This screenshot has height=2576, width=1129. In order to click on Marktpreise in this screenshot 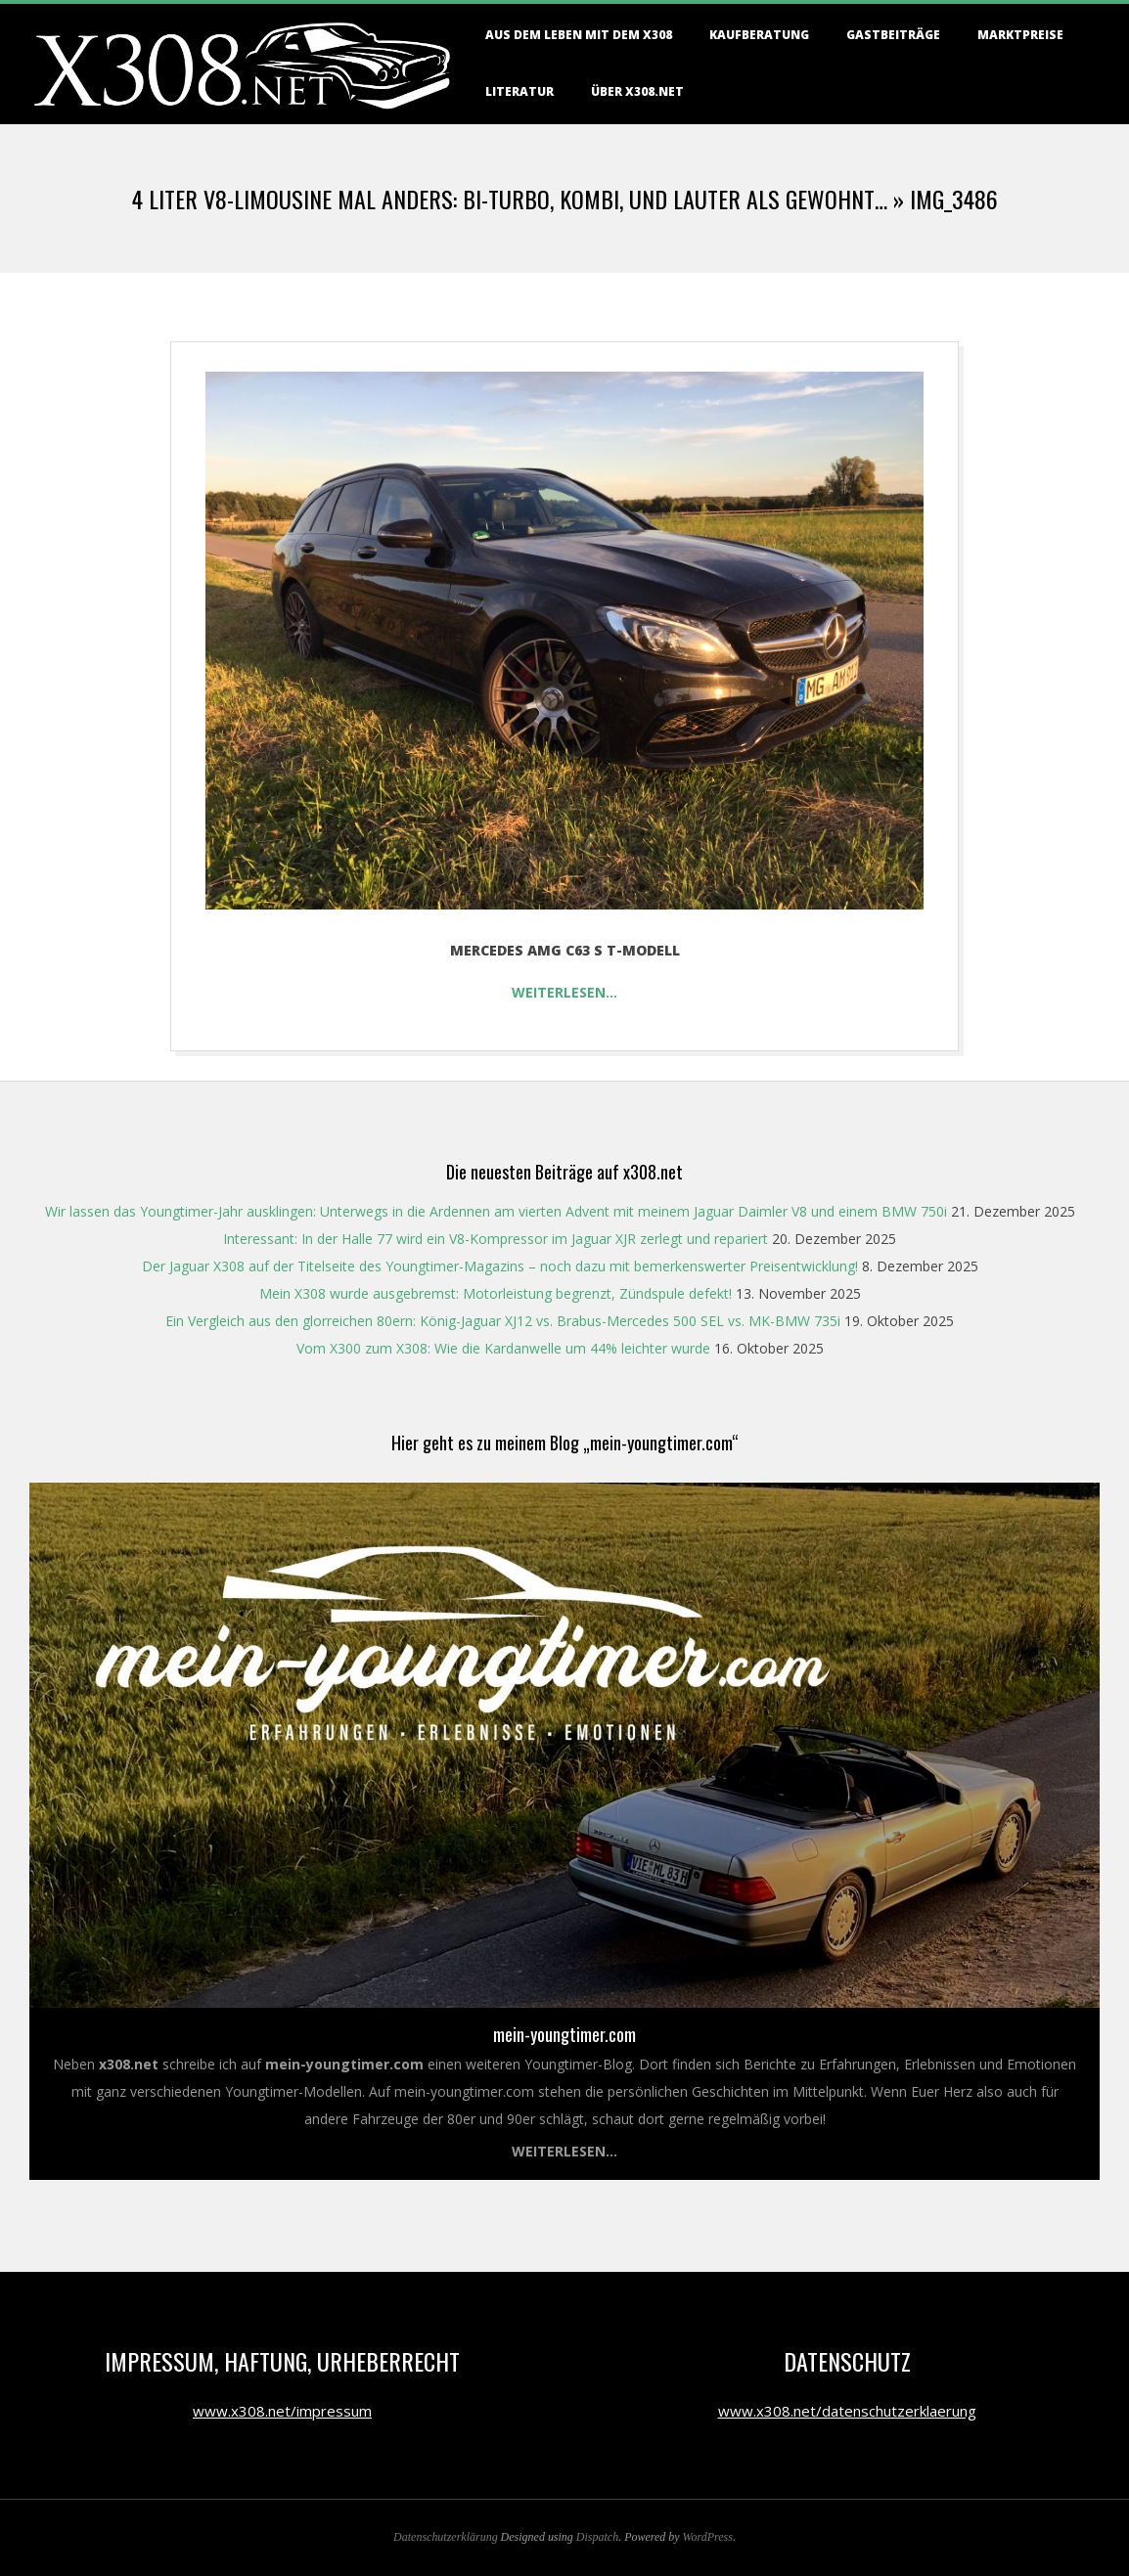, I will do `click(1020, 34)`.